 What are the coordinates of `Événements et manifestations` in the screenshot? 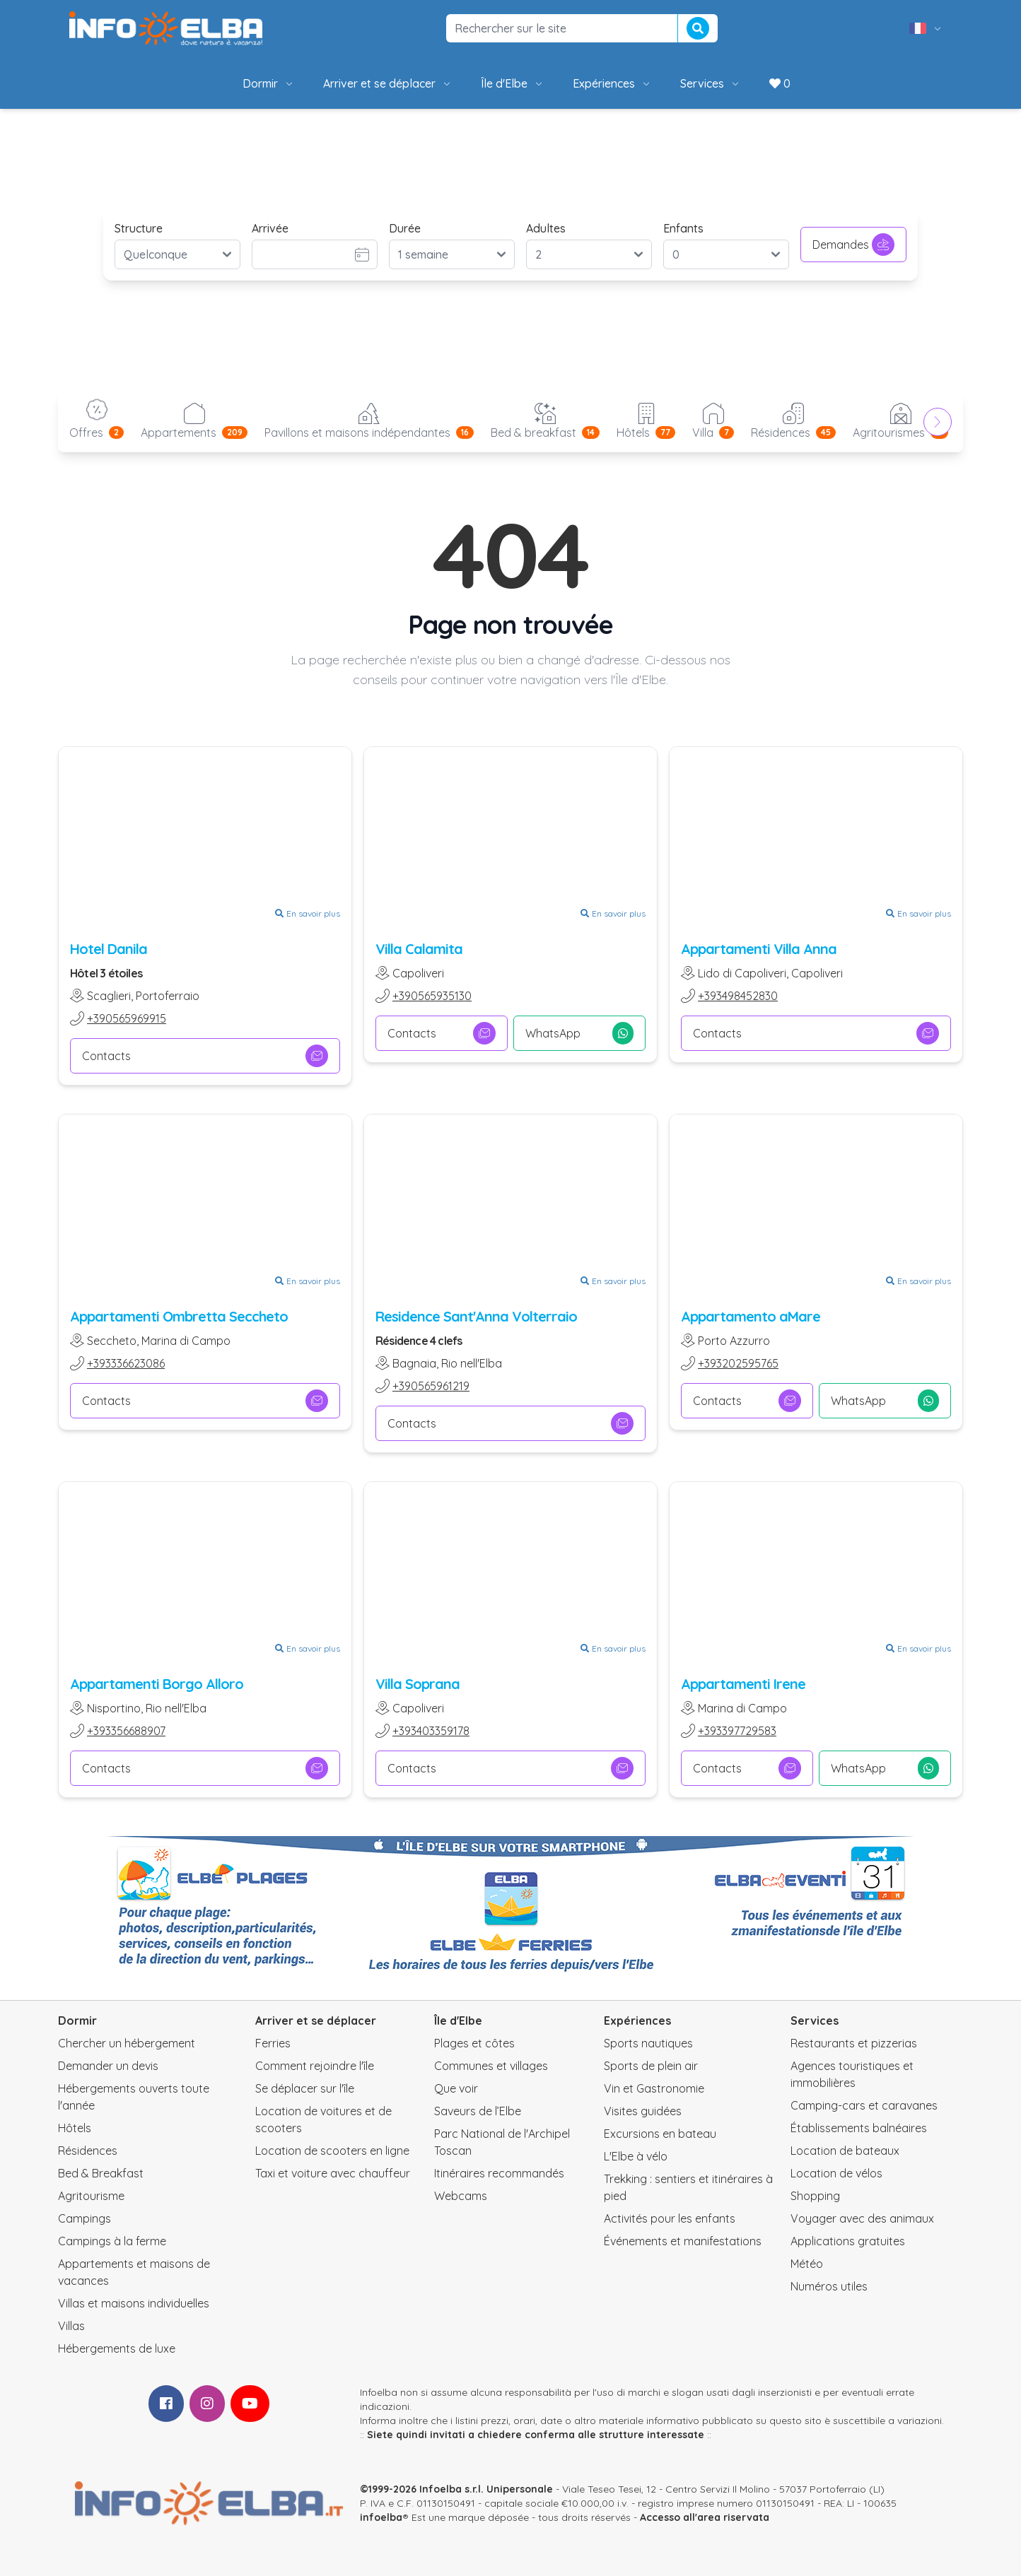 It's located at (683, 2241).